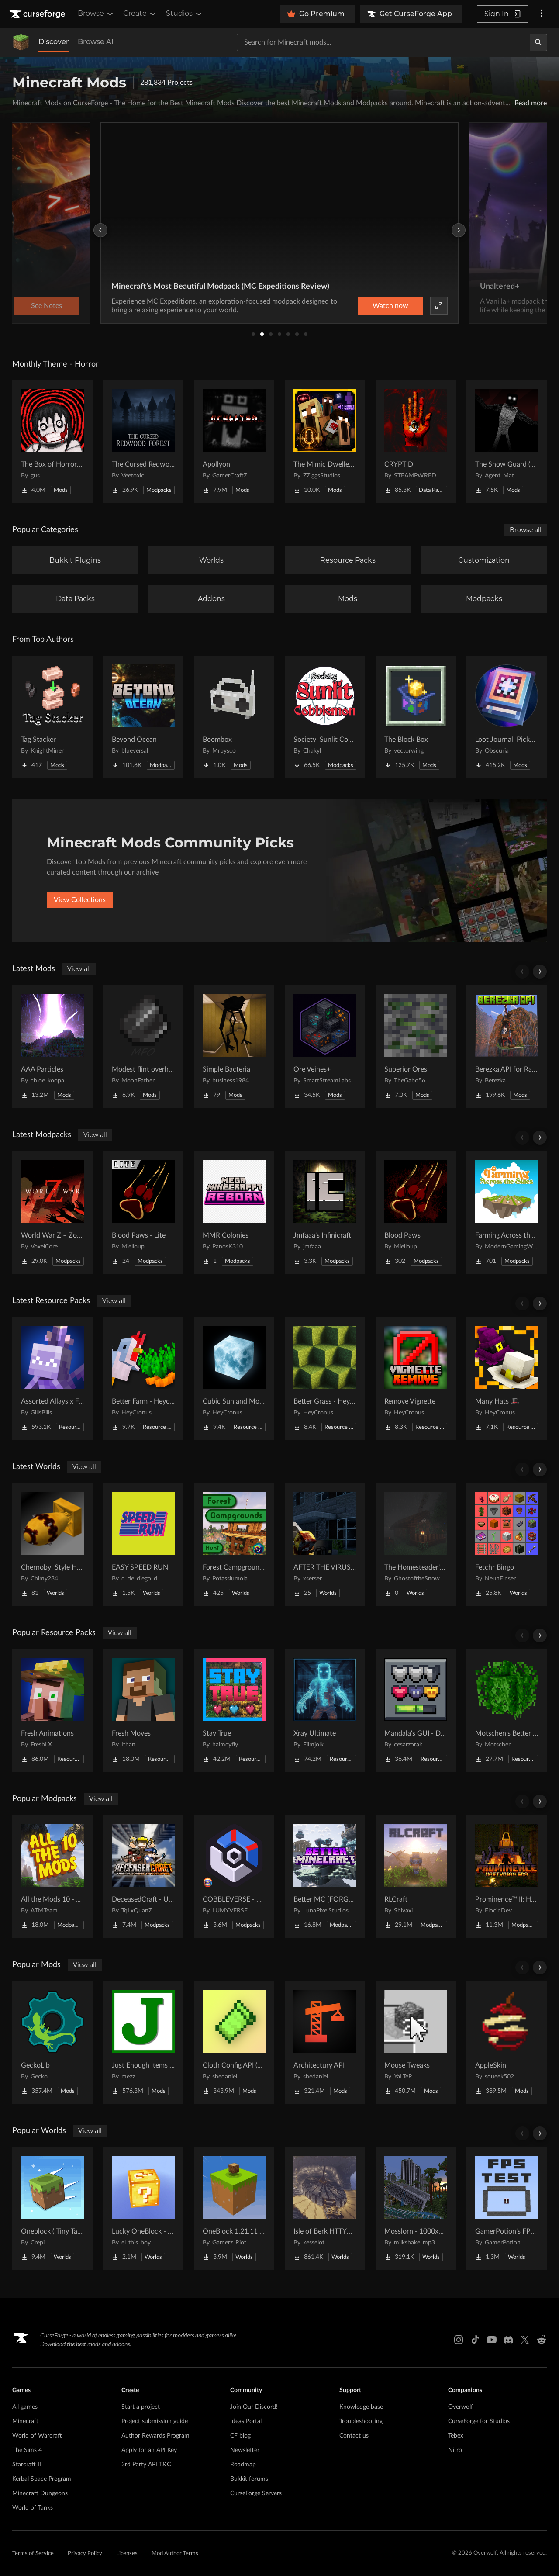 This screenshot has height=2576, width=559. Describe the element at coordinates (127, 2553) in the screenshot. I see `Licenses` at that location.